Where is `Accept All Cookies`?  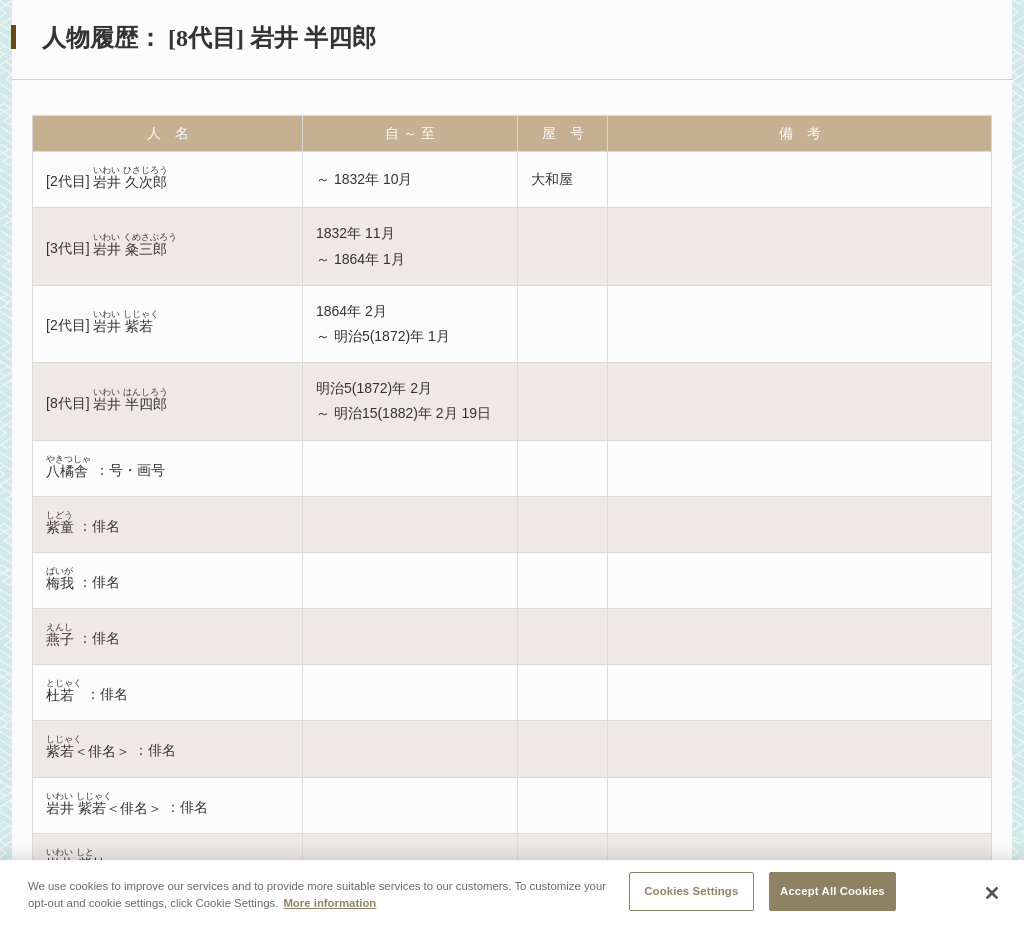
Accept All Cookies is located at coordinates (832, 894).